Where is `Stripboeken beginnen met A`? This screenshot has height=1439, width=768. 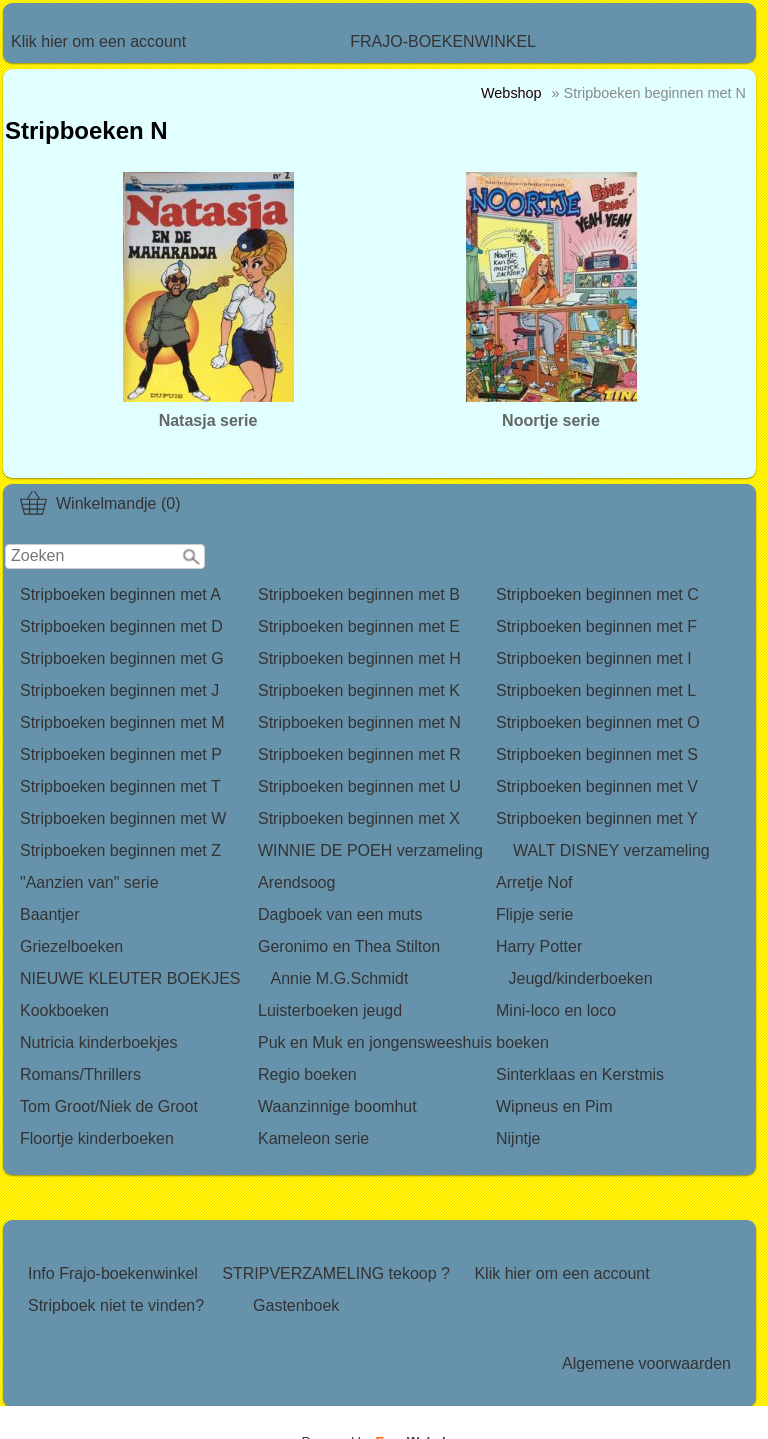 Stripboeken beginnen met A is located at coordinates (120, 594).